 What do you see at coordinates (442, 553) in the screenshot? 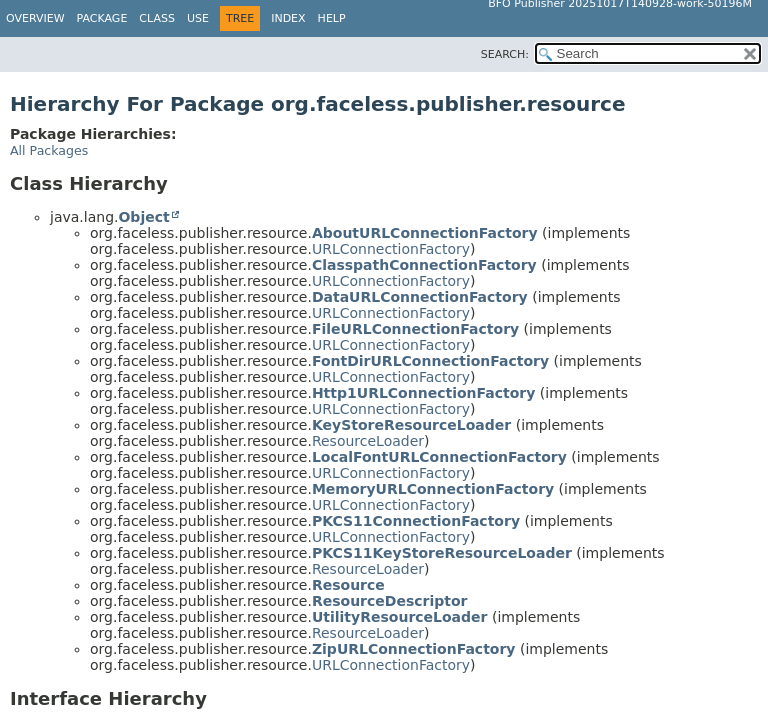
I see `PKCS11KeyStoreResourceLoader` at bounding box center [442, 553].